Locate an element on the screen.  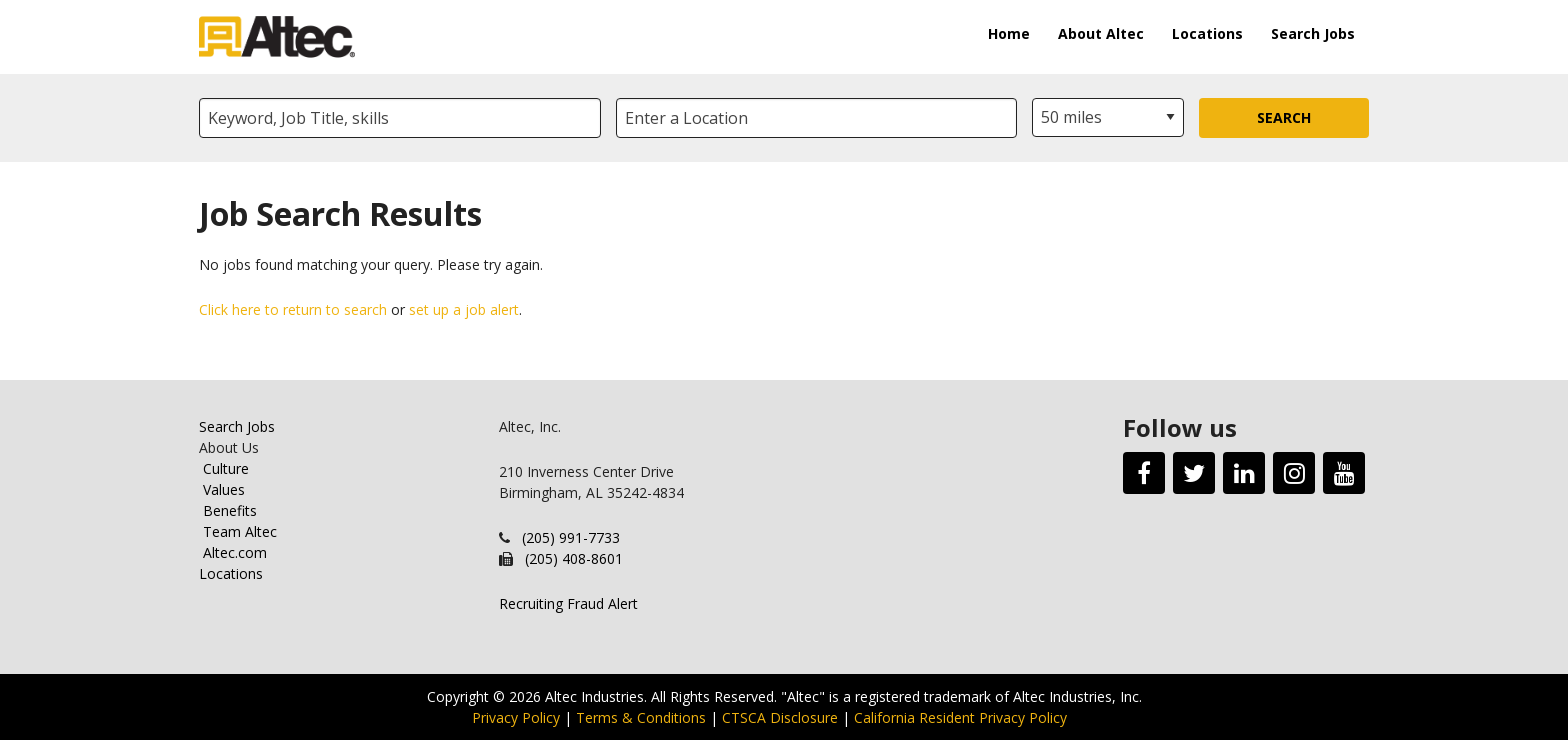
Benefits is located at coordinates (230, 510).